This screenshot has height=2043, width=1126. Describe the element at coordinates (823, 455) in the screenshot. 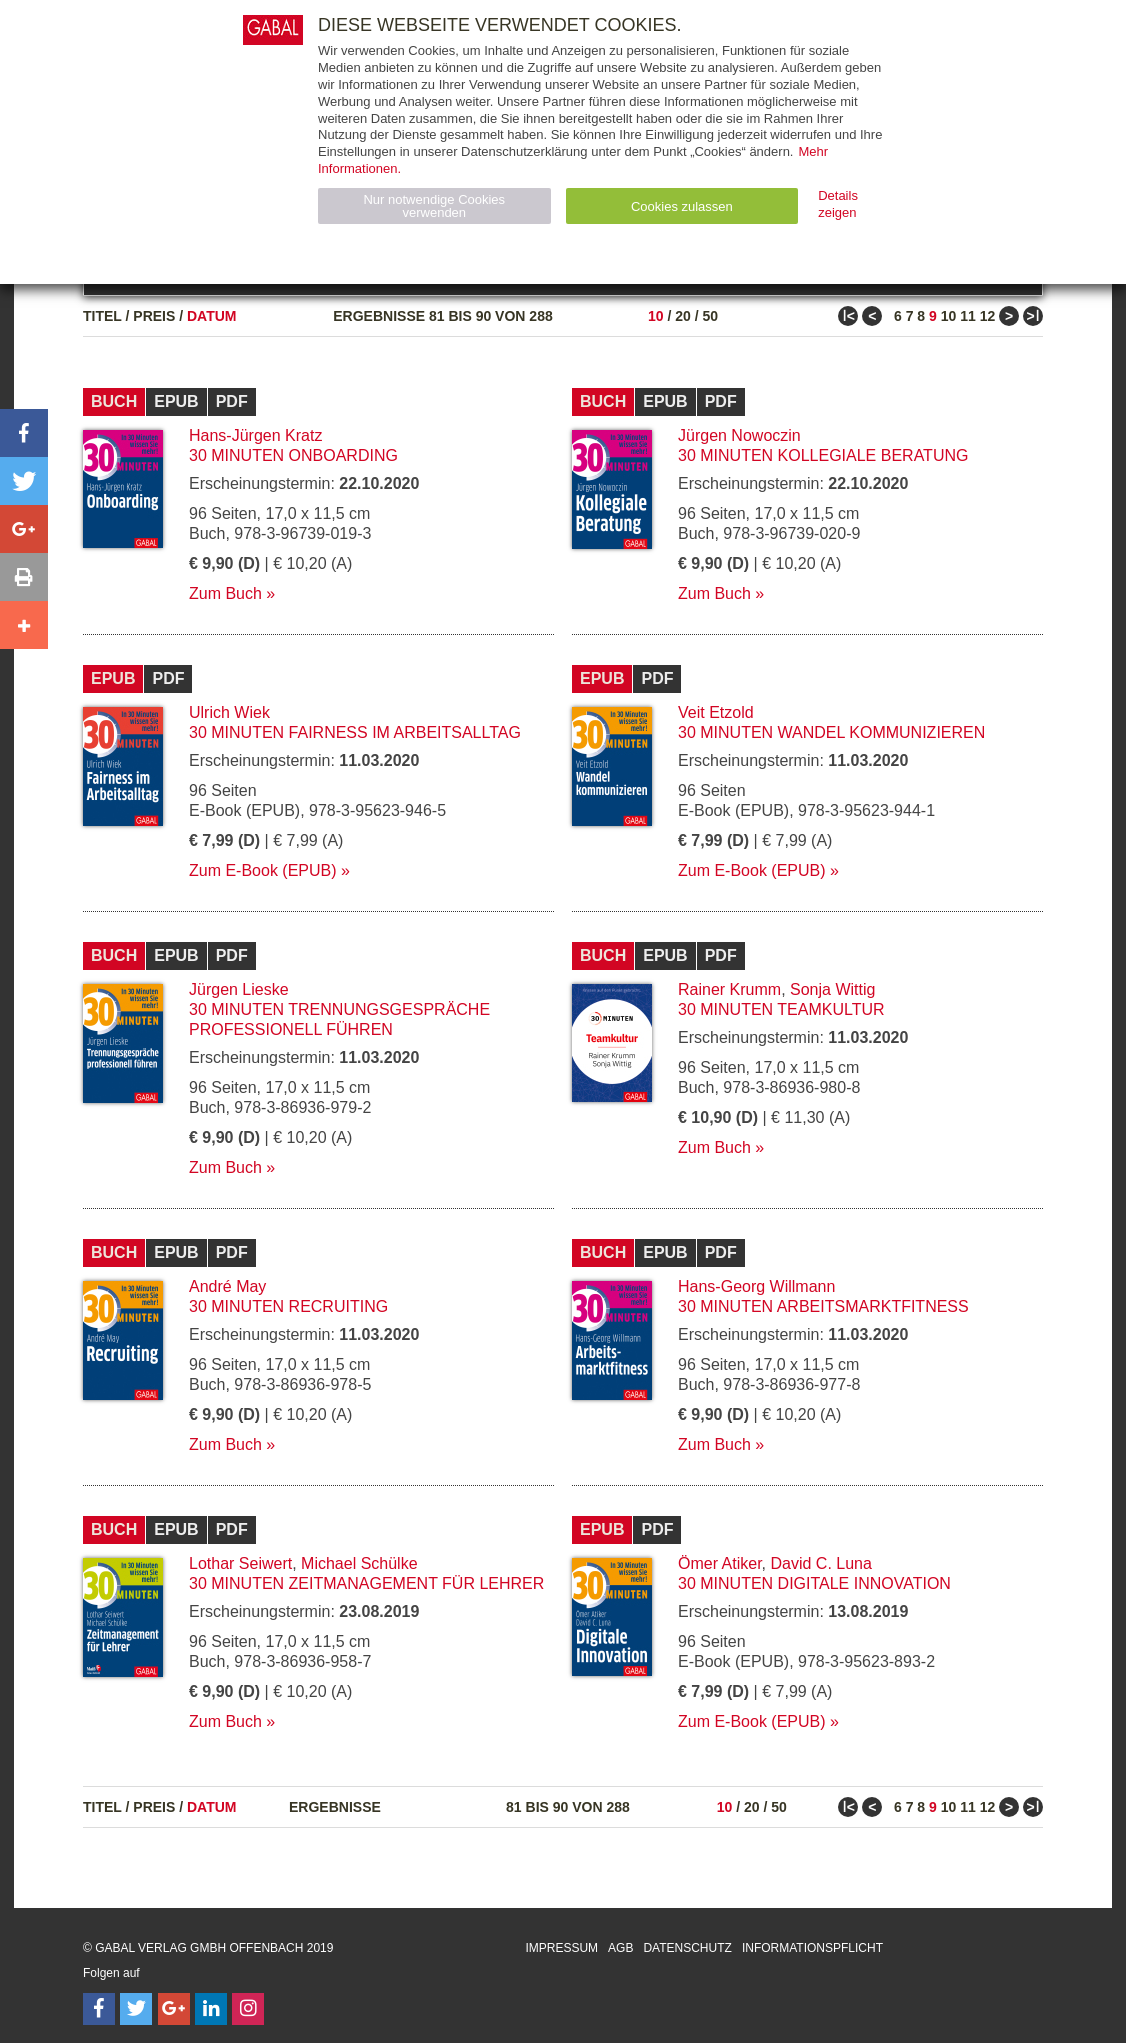

I see `30 Minuten Kollegiale Beratung` at that location.